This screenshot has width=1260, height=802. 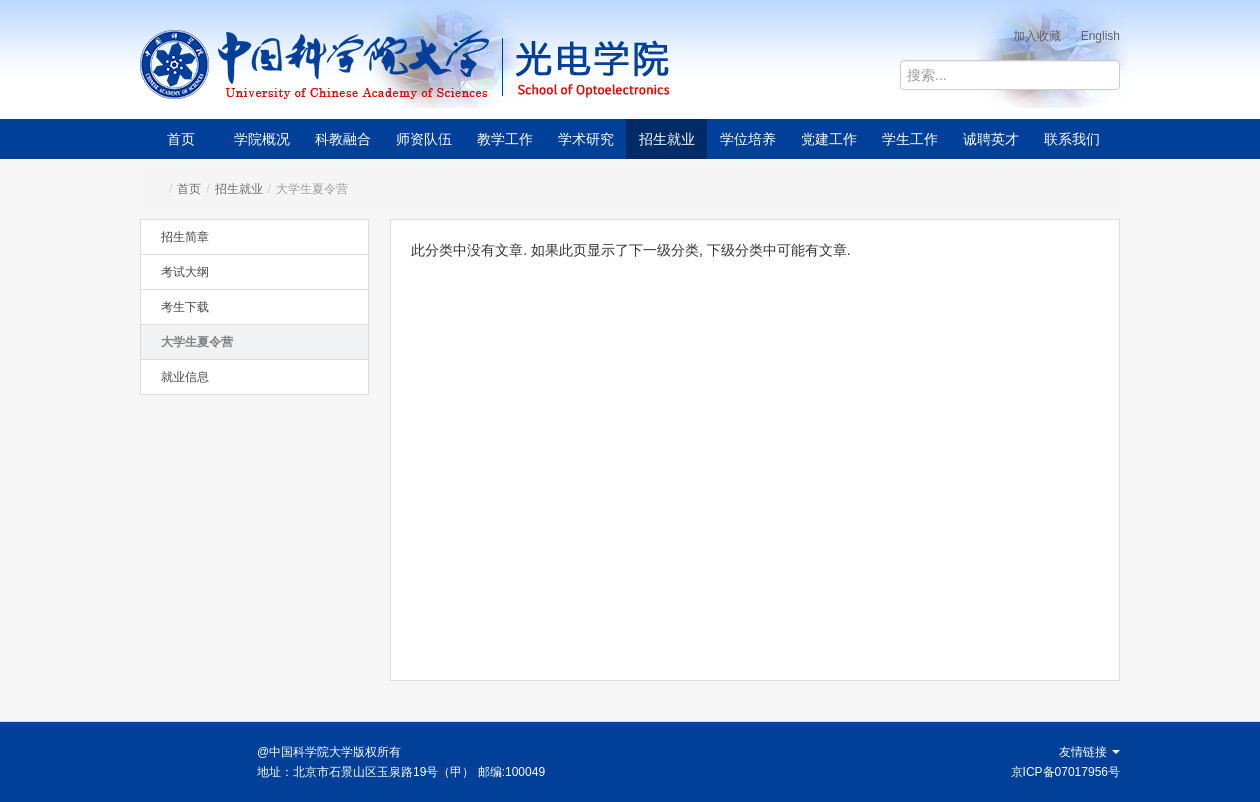 What do you see at coordinates (185, 272) in the screenshot?
I see `考试大纲` at bounding box center [185, 272].